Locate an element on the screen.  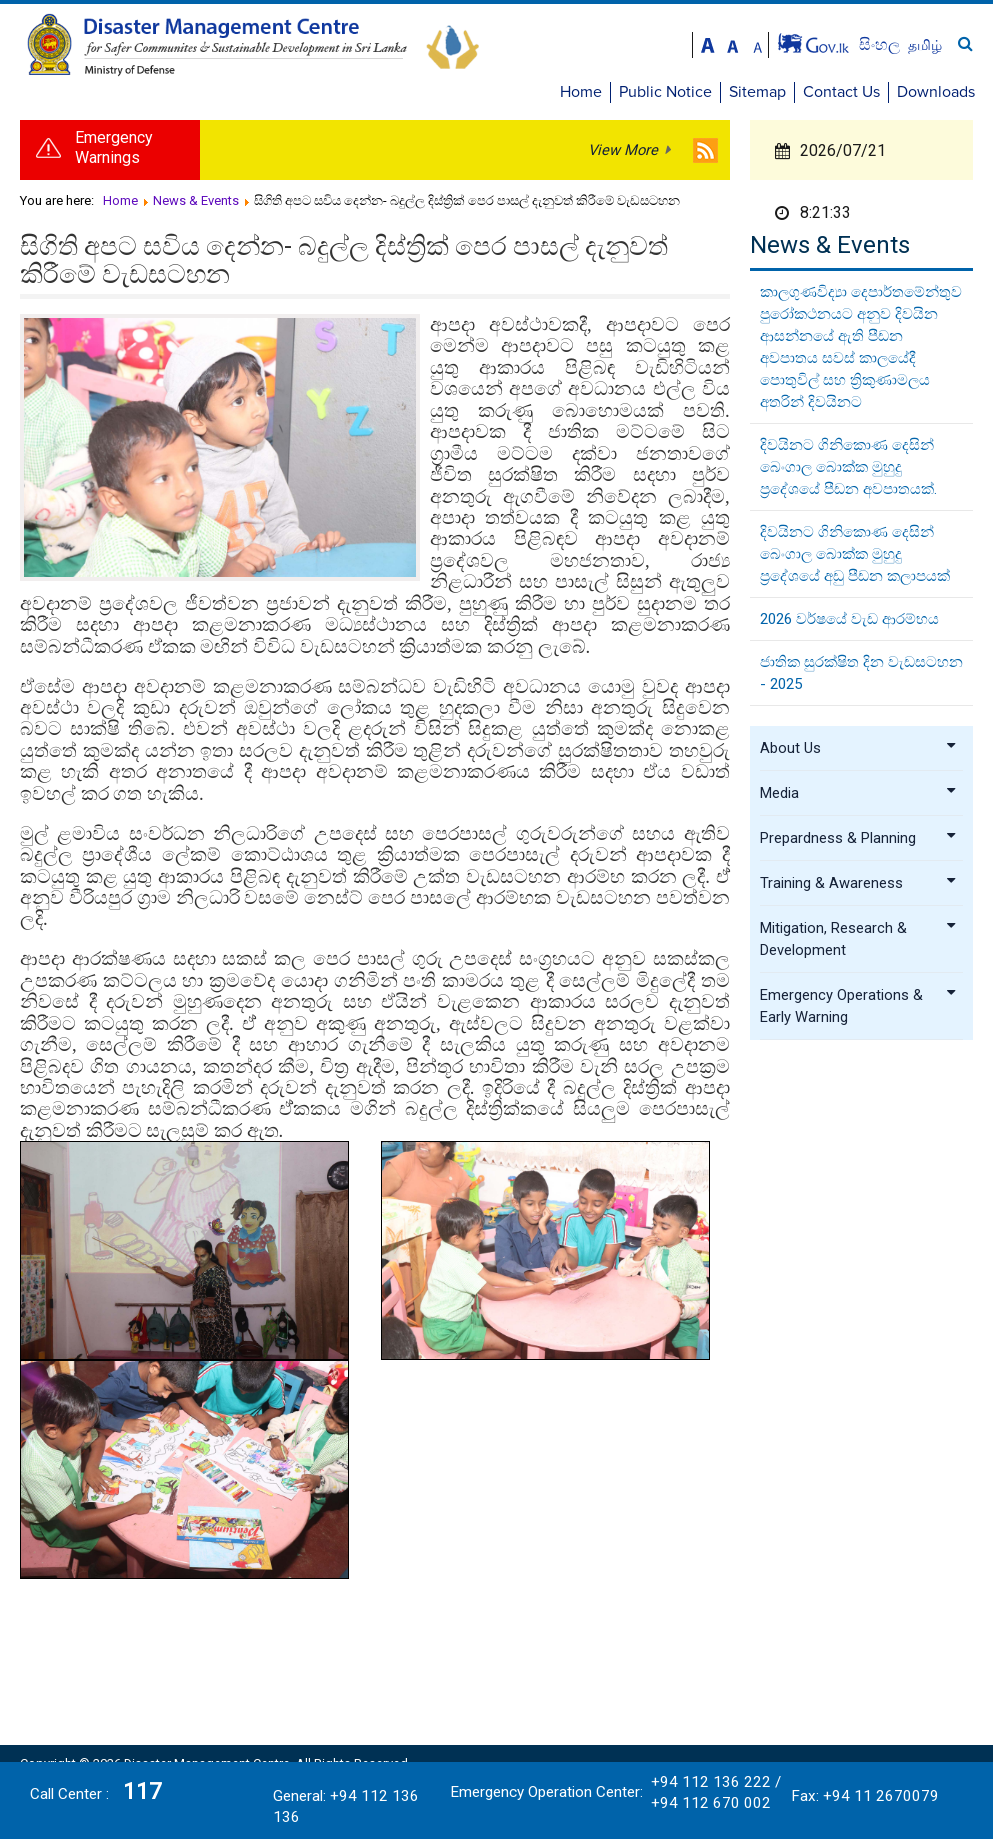
View More is located at coordinates (623, 150).